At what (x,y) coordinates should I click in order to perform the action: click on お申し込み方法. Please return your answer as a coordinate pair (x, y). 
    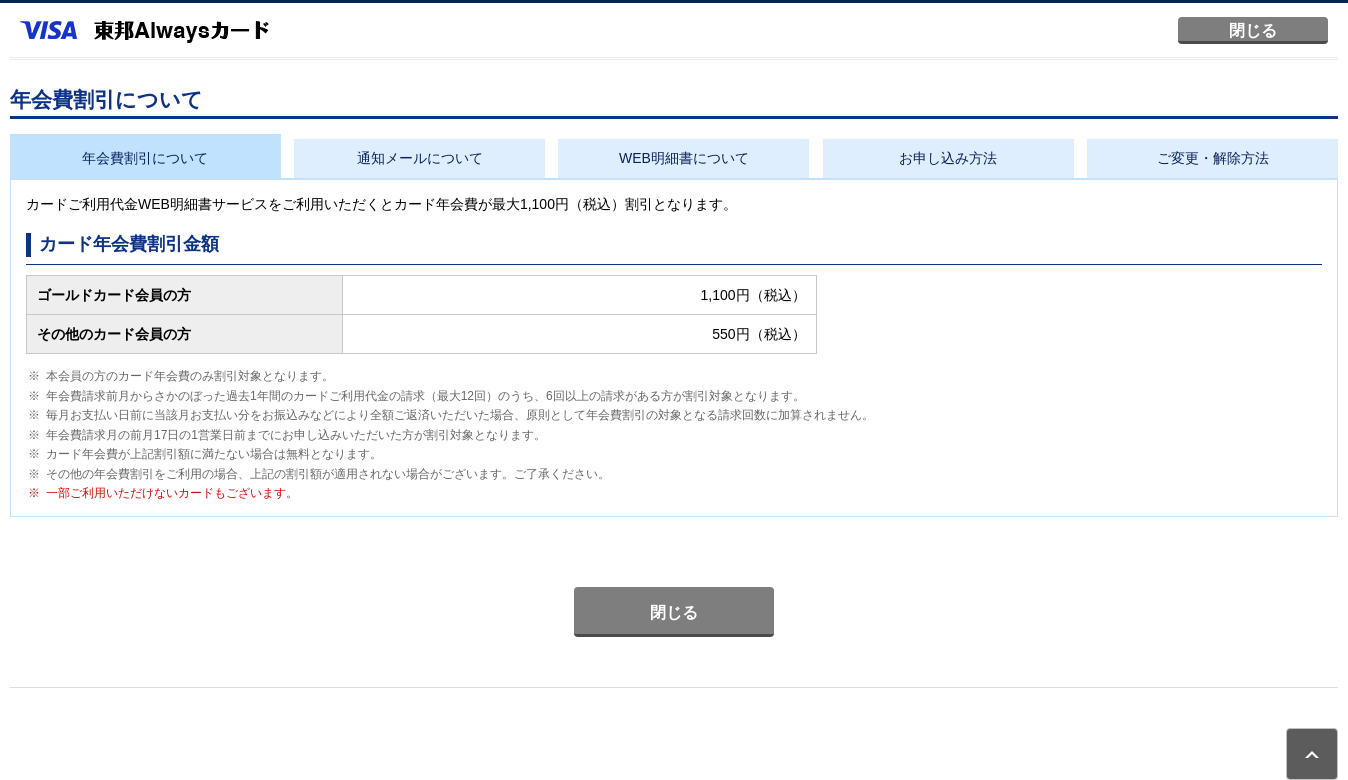
    Looking at the image, I should click on (948, 158).